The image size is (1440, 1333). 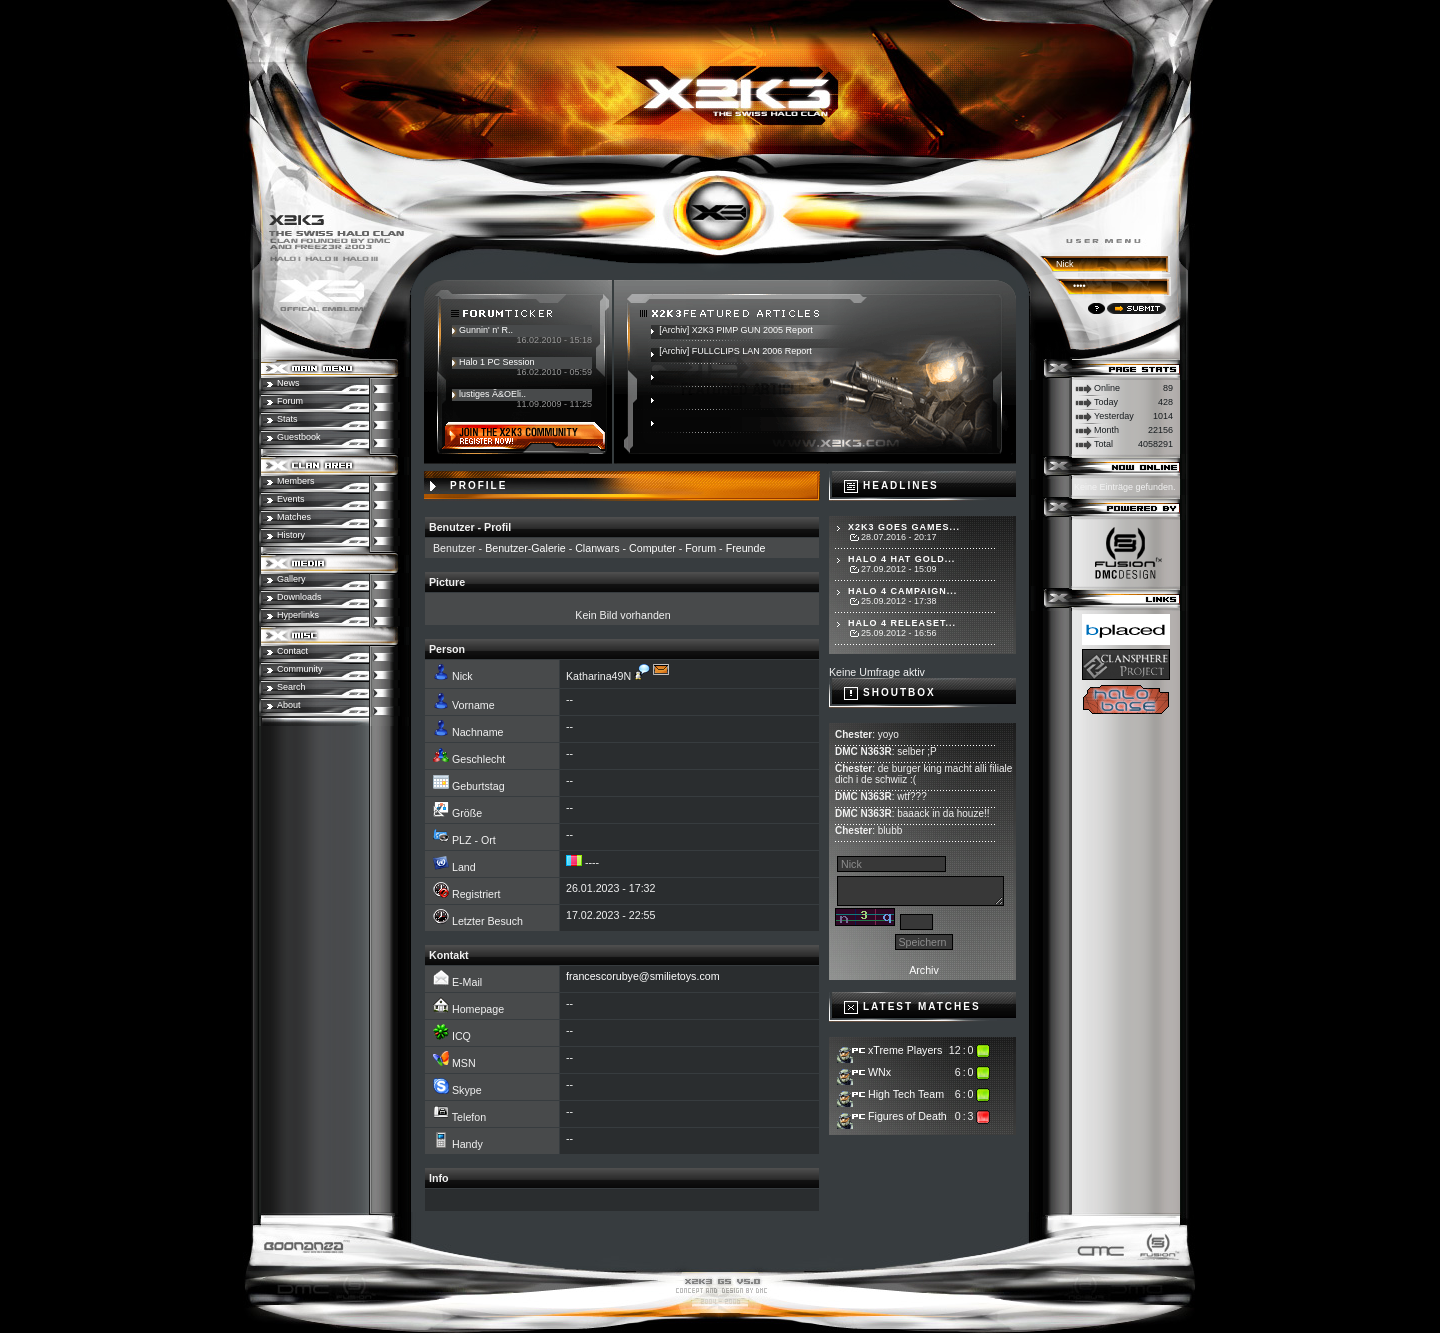 I want to click on Halo 4 hat Gold..., so click(x=901, y=559).